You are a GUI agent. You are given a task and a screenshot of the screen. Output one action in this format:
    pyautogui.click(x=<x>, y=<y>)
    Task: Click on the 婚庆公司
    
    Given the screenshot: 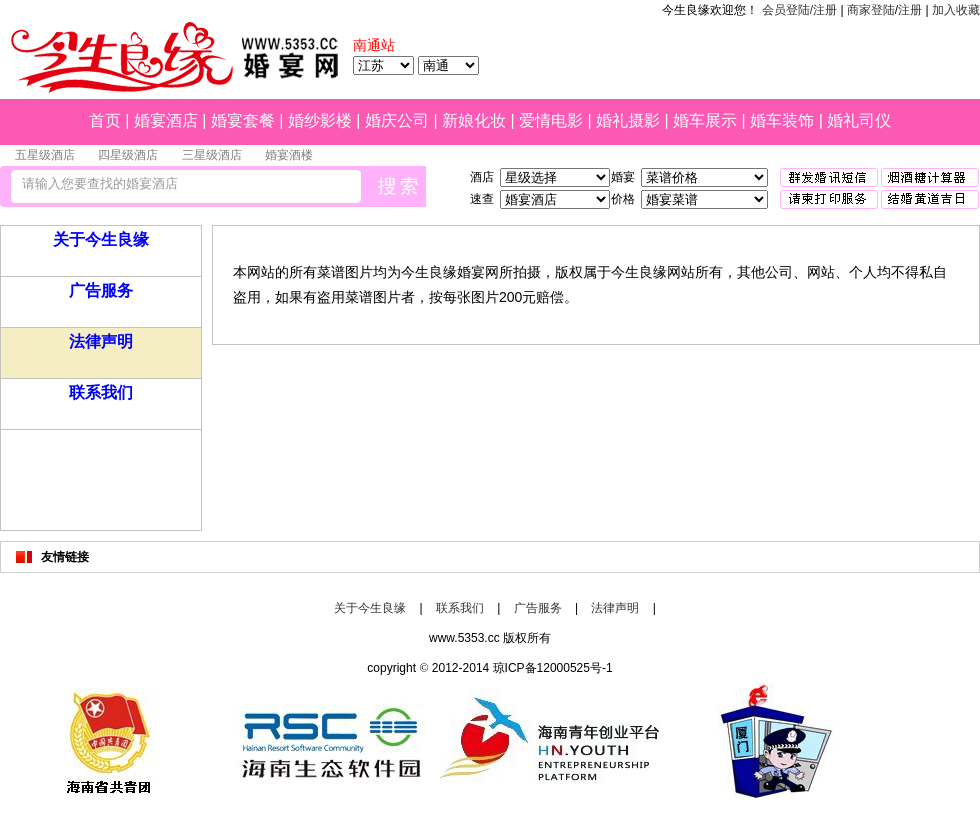 What is the action you would take?
    pyautogui.click(x=397, y=120)
    